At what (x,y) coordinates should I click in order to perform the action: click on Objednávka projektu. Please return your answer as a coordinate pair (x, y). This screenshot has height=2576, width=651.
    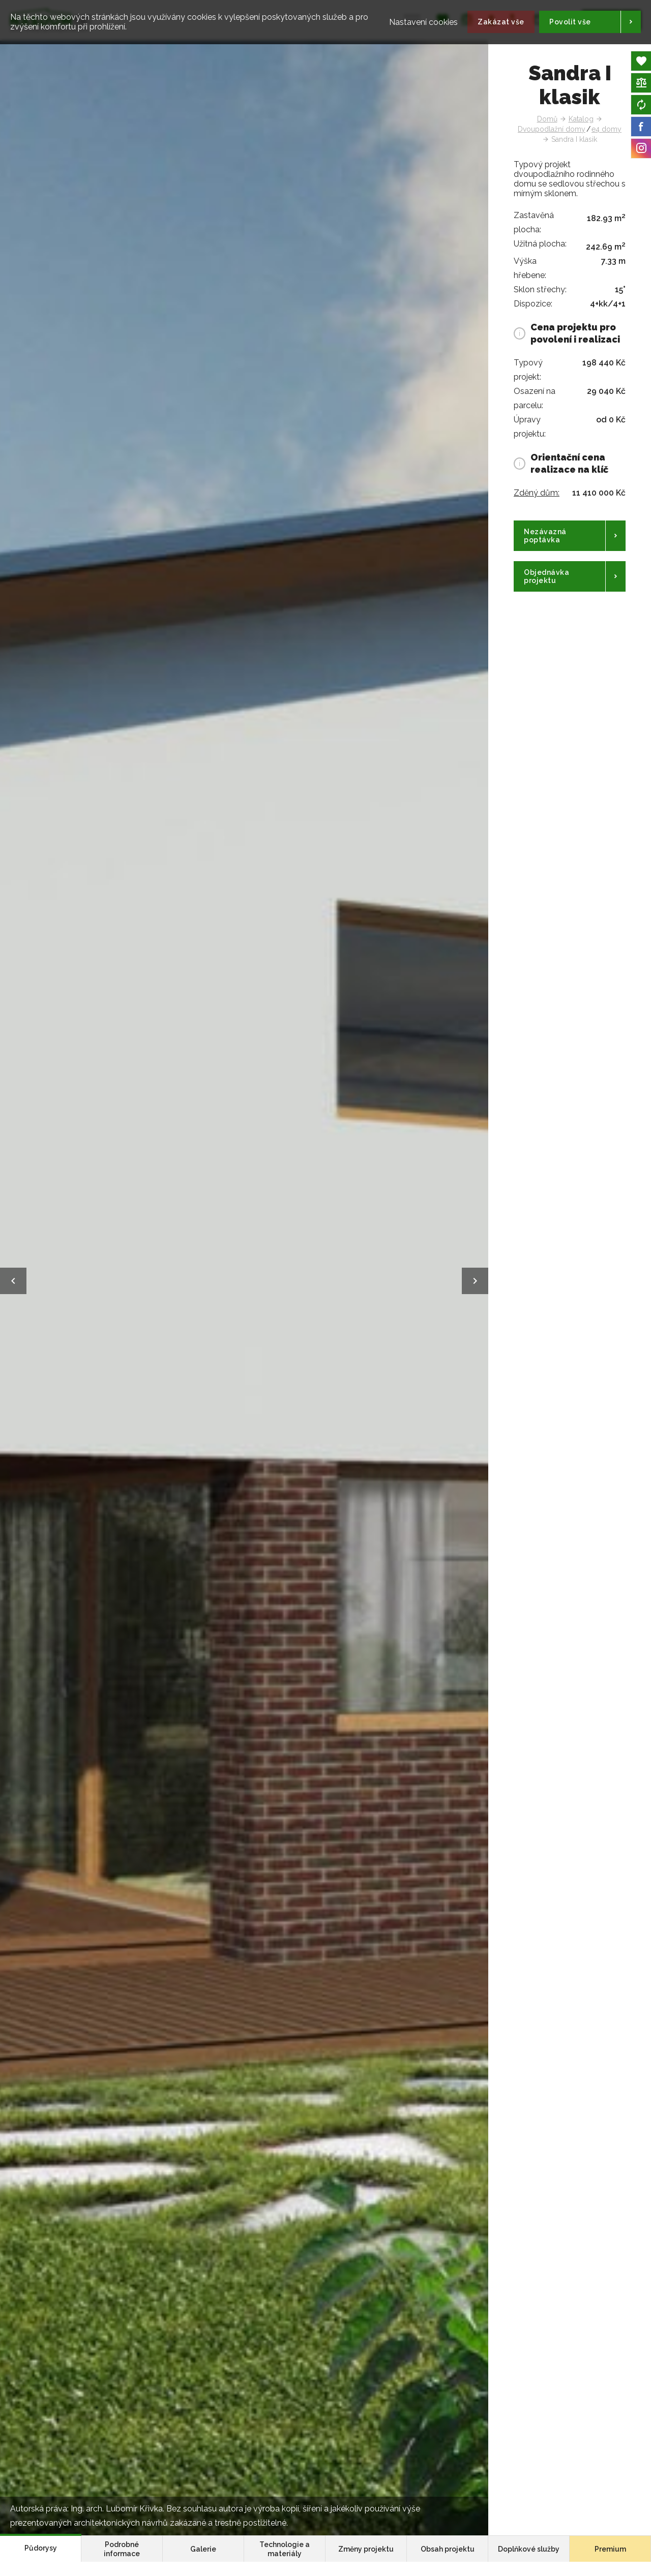
    Looking at the image, I should click on (546, 576).